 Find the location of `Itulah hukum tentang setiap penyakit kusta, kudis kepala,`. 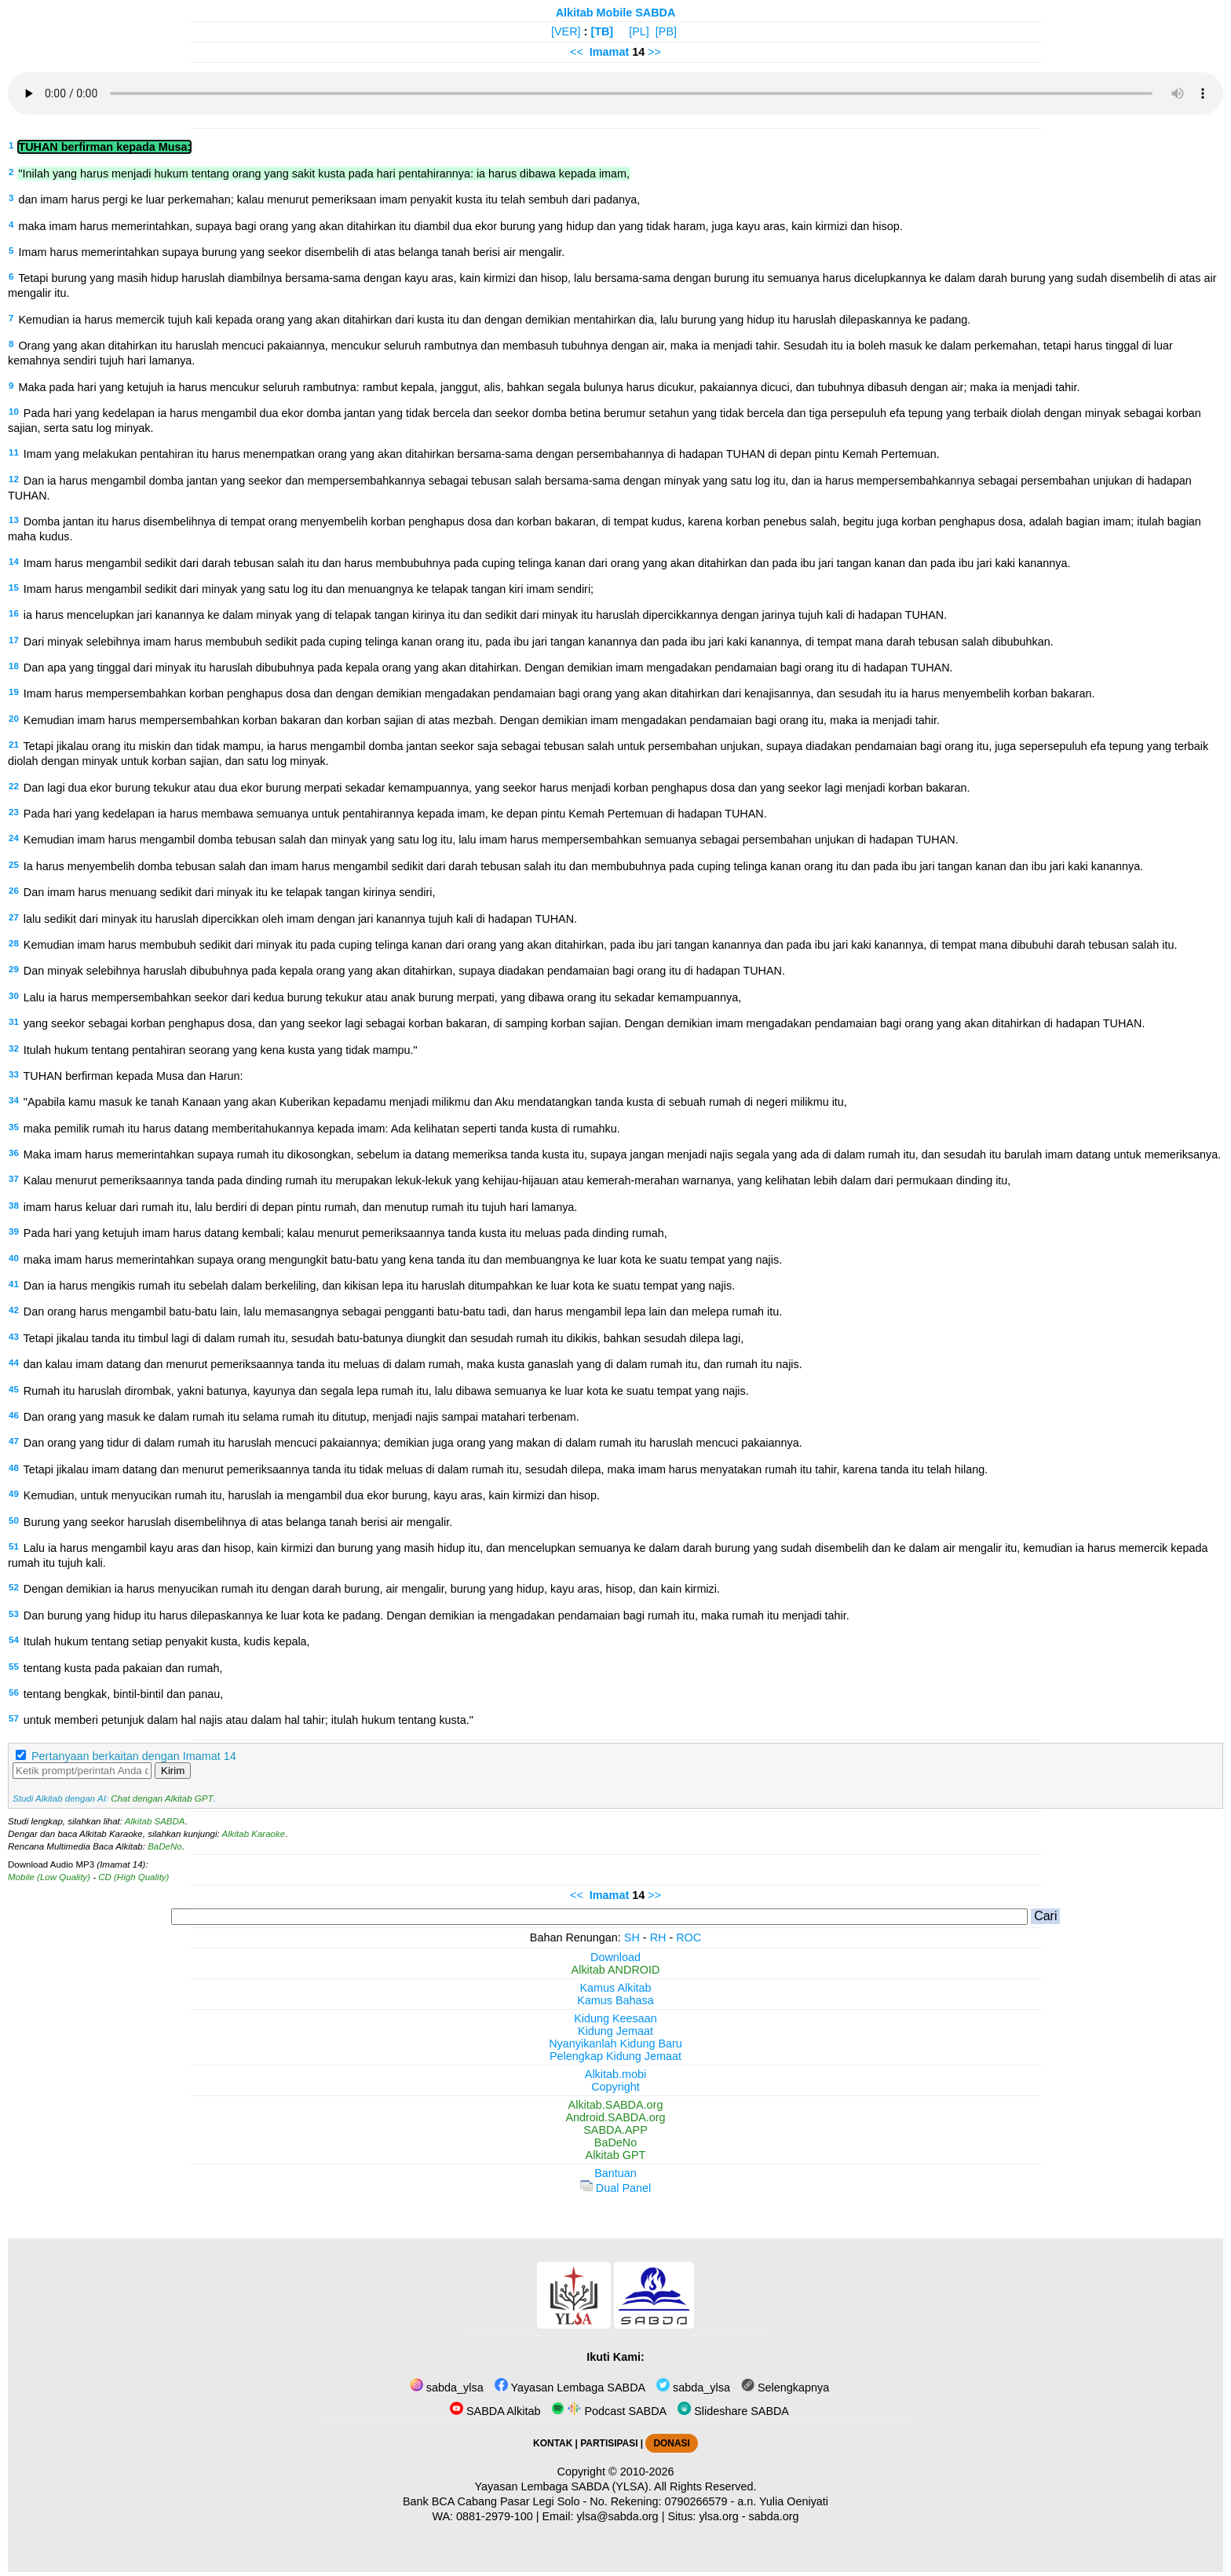

Itulah hukum tentang setiap penyakit kusta, kudis kepala, is located at coordinates (167, 1641).